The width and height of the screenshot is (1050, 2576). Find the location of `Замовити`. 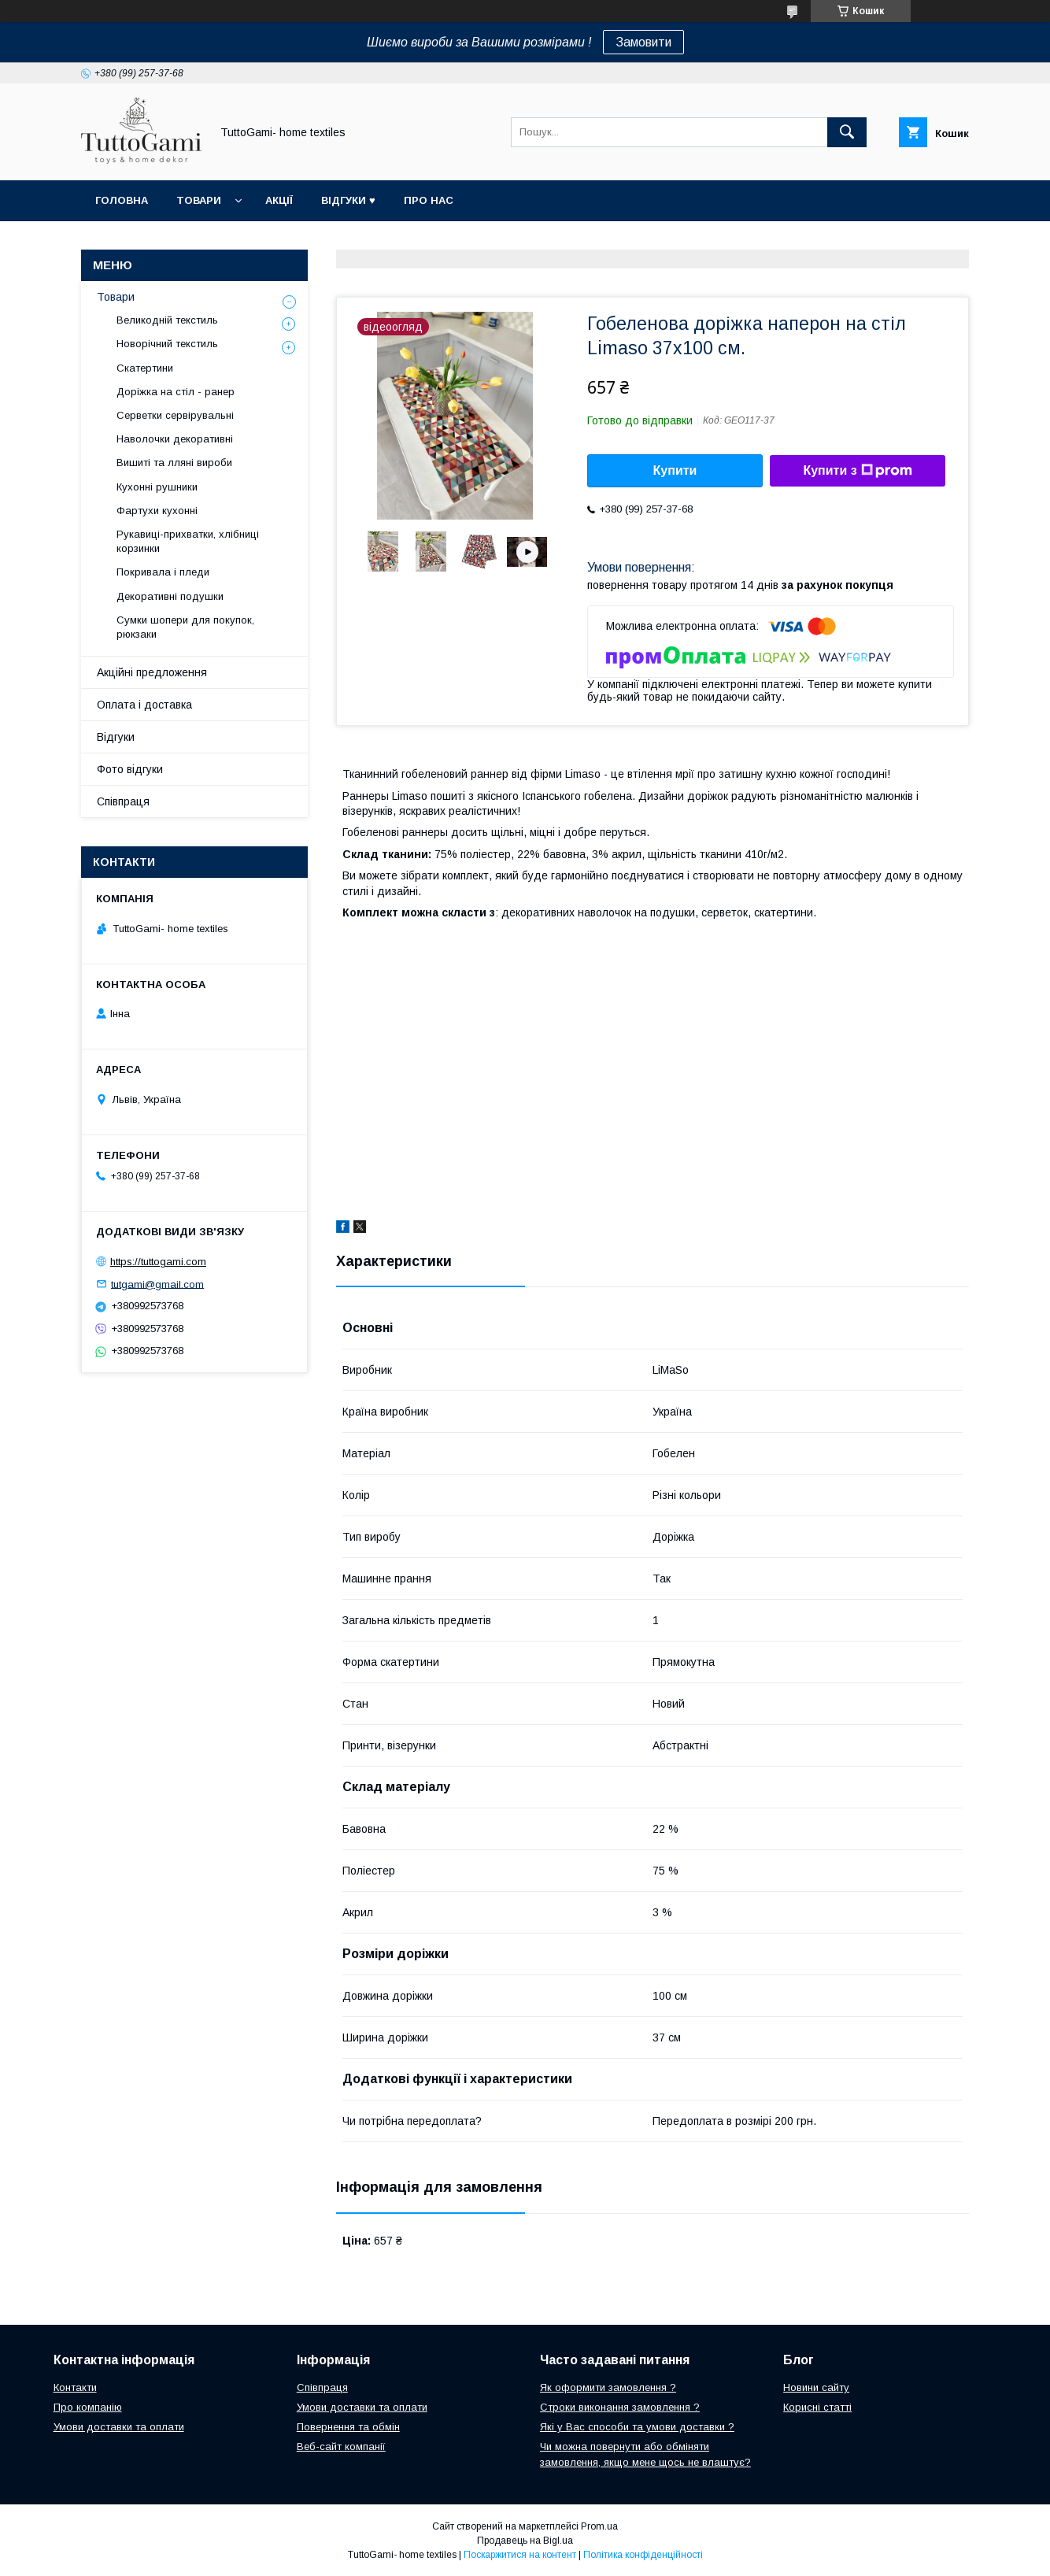

Замовити is located at coordinates (643, 42).